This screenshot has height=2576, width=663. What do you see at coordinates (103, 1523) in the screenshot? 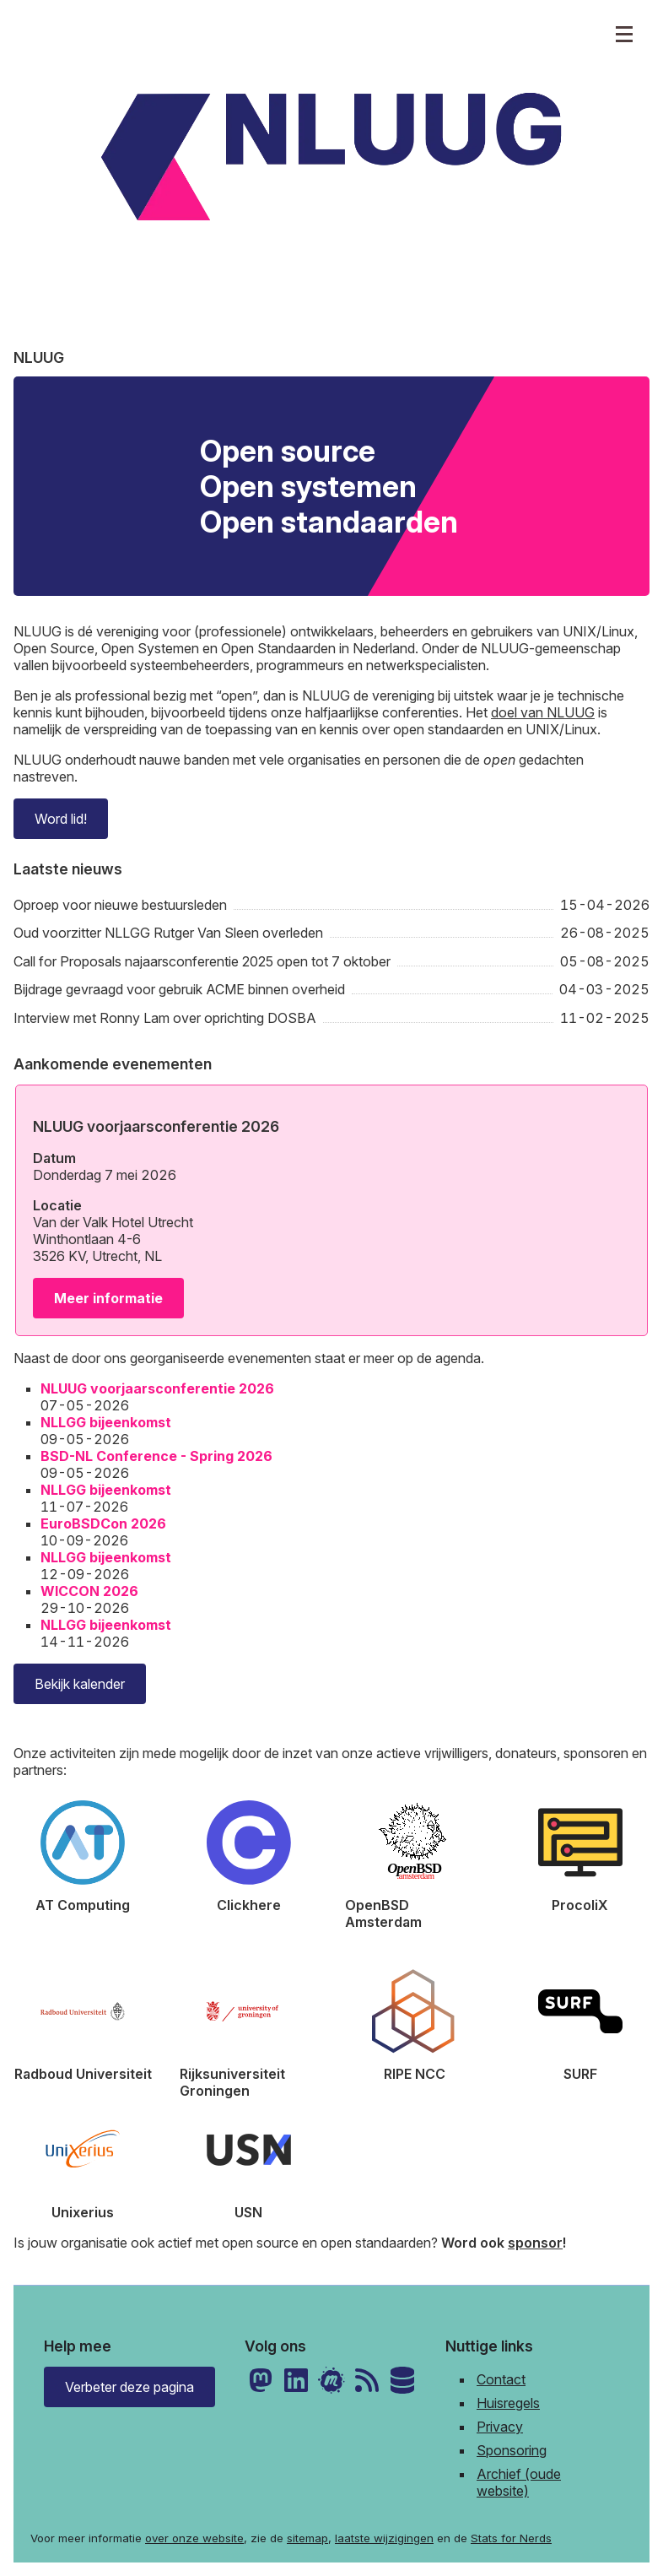
I see `EuroBSDCon 2026` at bounding box center [103, 1523].